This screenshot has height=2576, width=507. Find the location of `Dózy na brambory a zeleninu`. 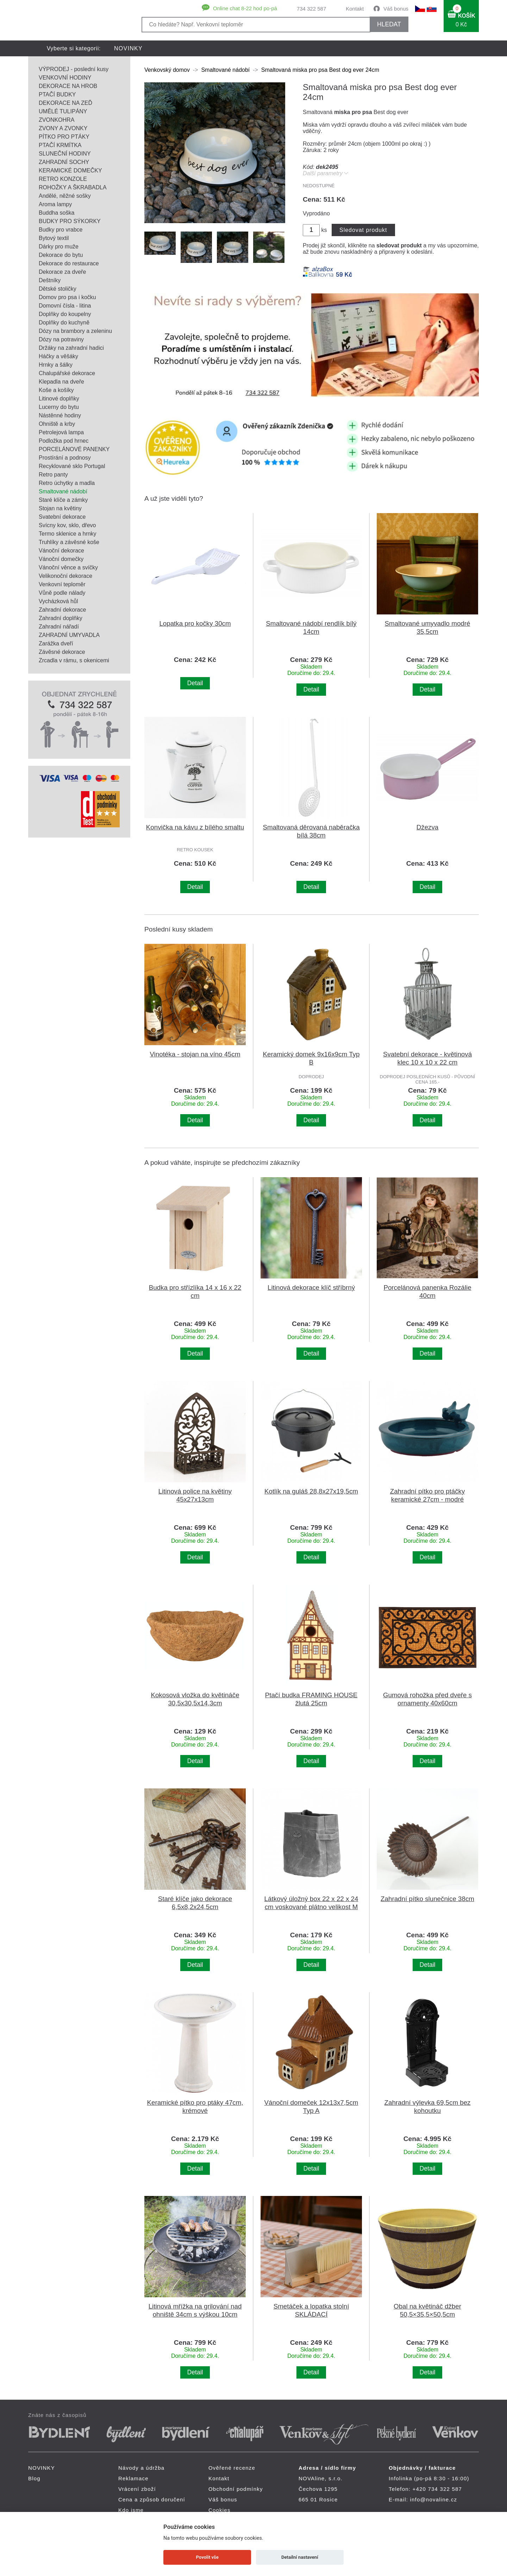

Dózy na brambory a zeleninu is located at coordinates (75, 331).